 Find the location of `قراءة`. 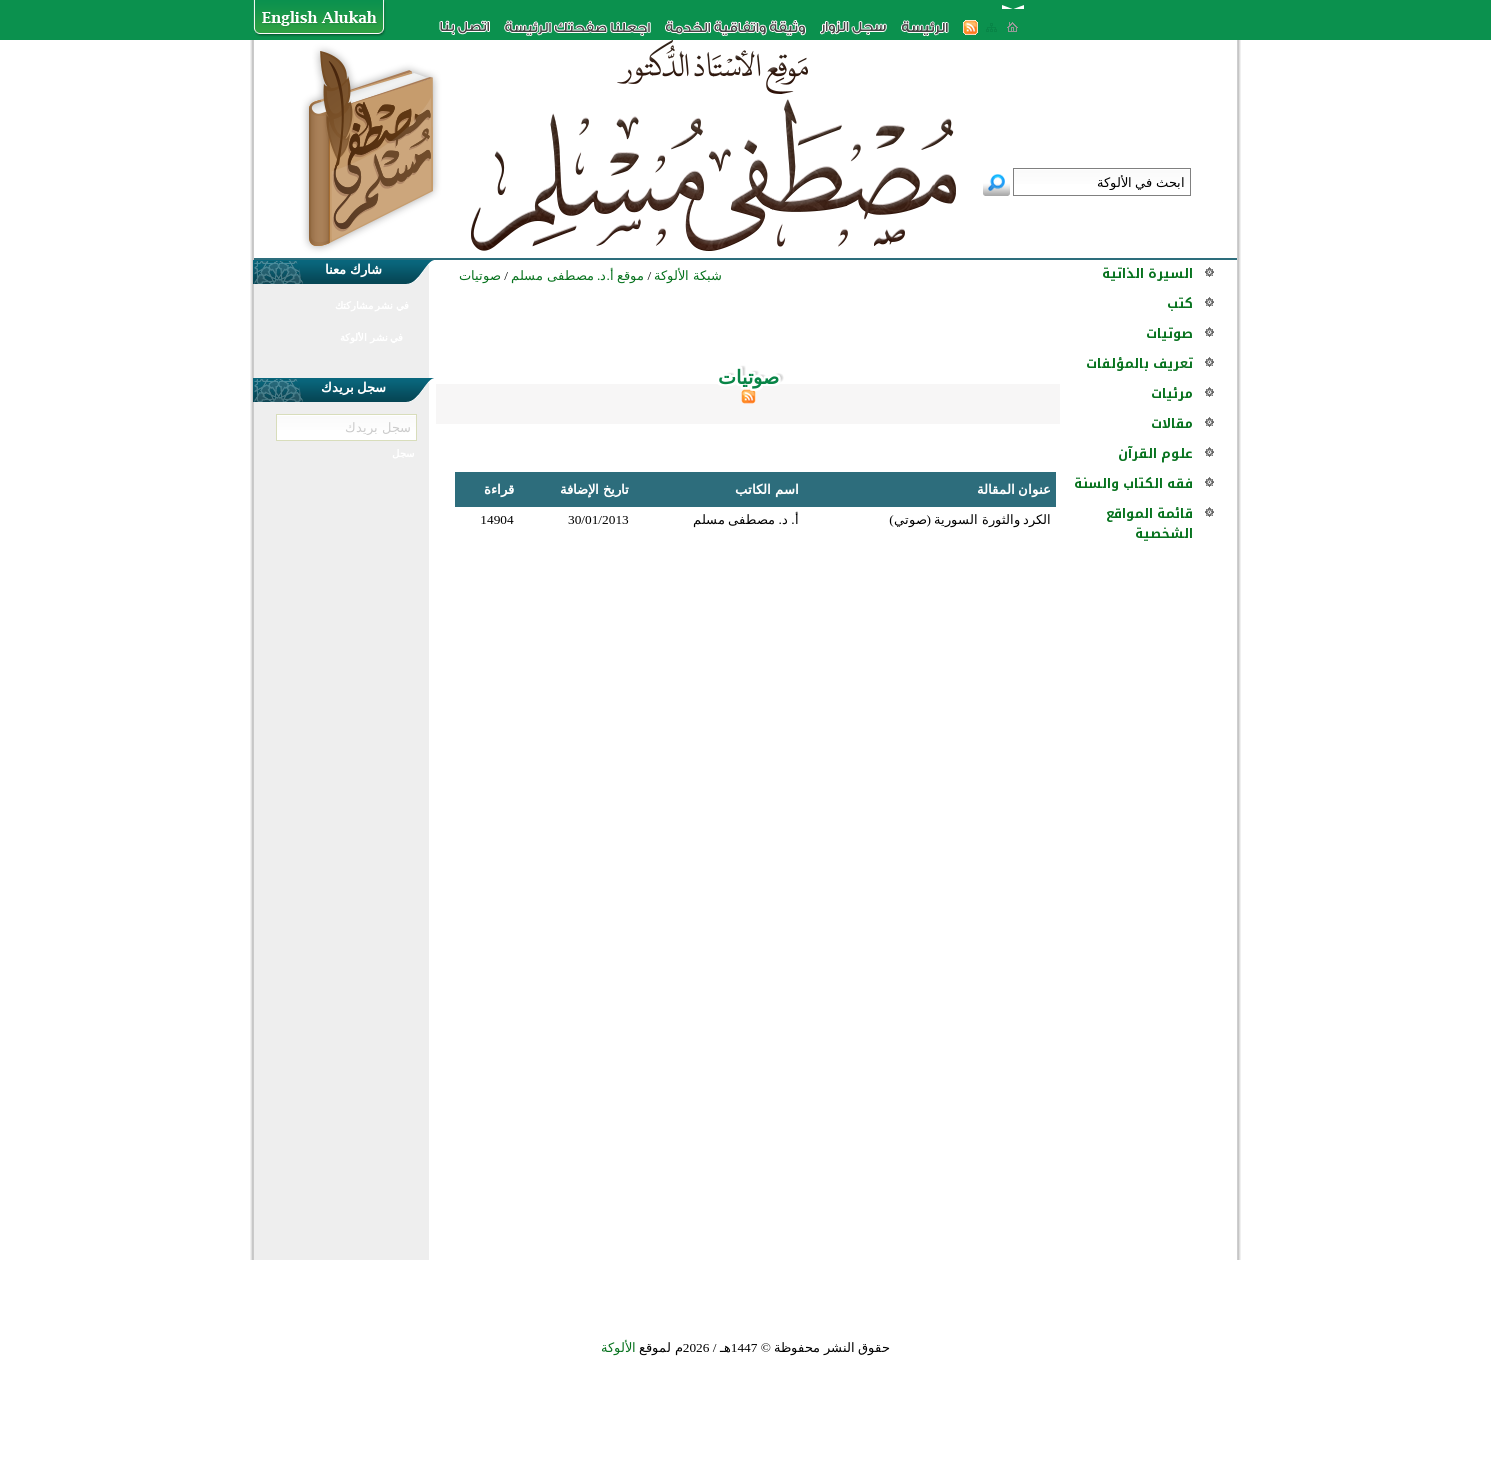

قراءة is located at coordinates (499, 489).